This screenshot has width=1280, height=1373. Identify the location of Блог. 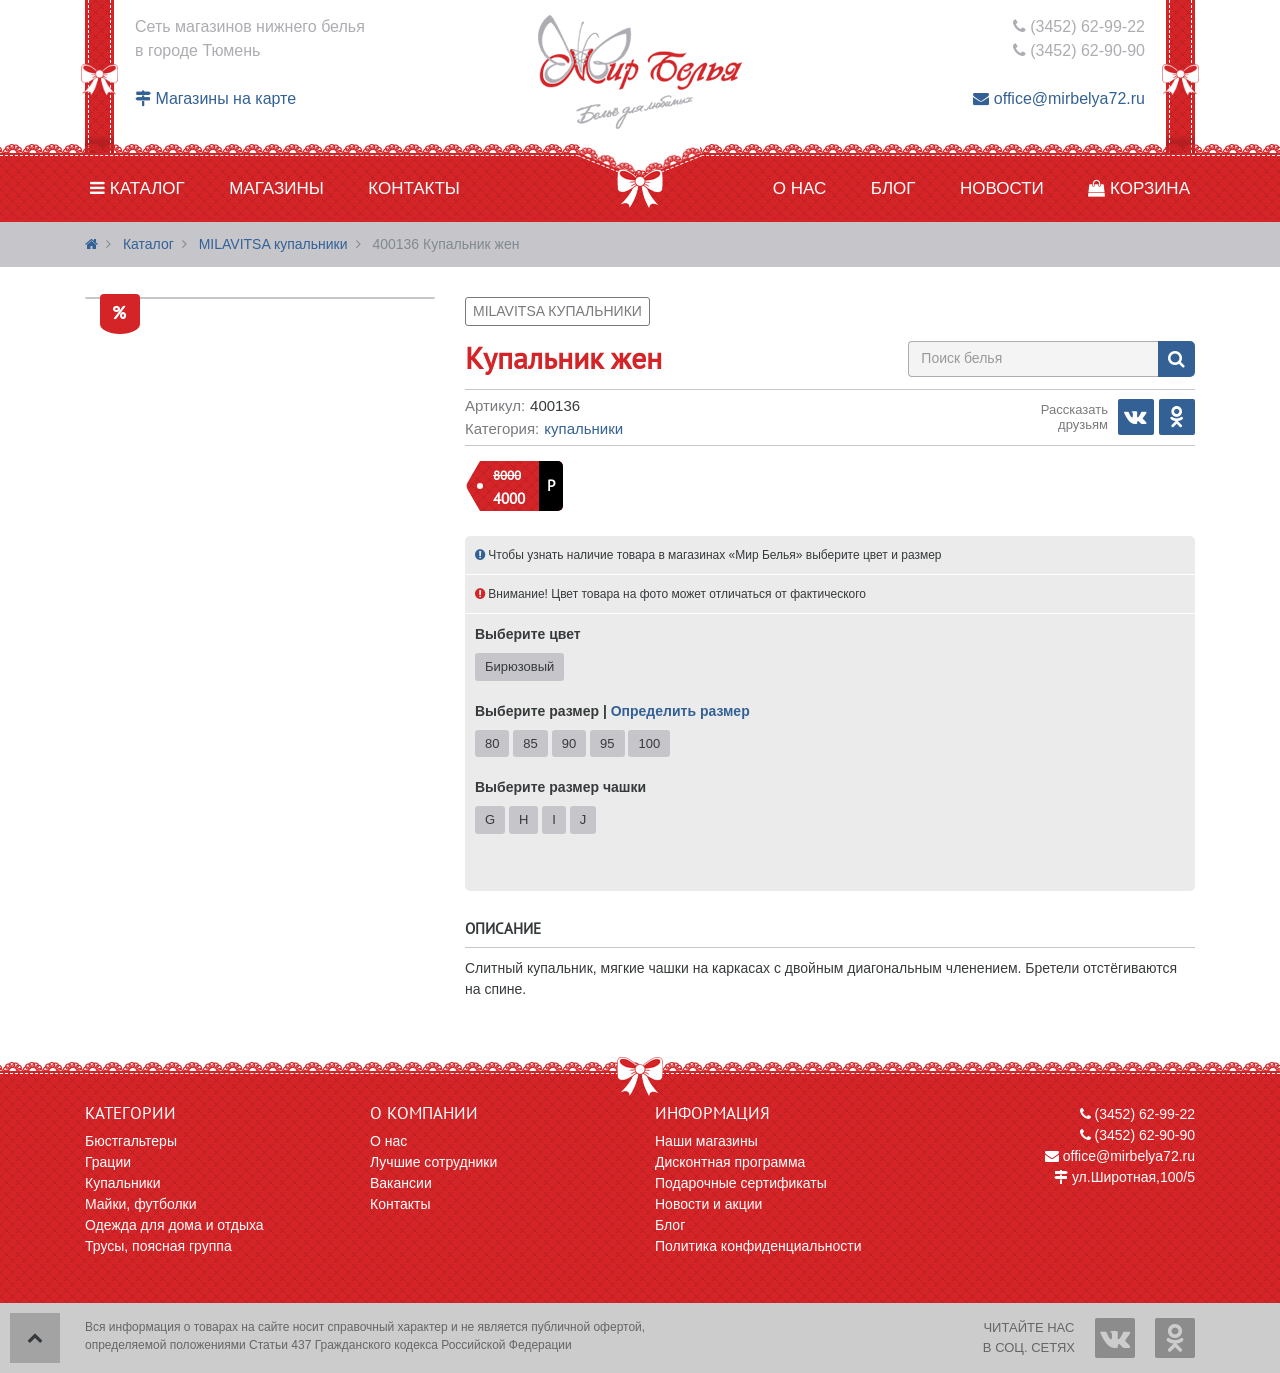
(893, 188).